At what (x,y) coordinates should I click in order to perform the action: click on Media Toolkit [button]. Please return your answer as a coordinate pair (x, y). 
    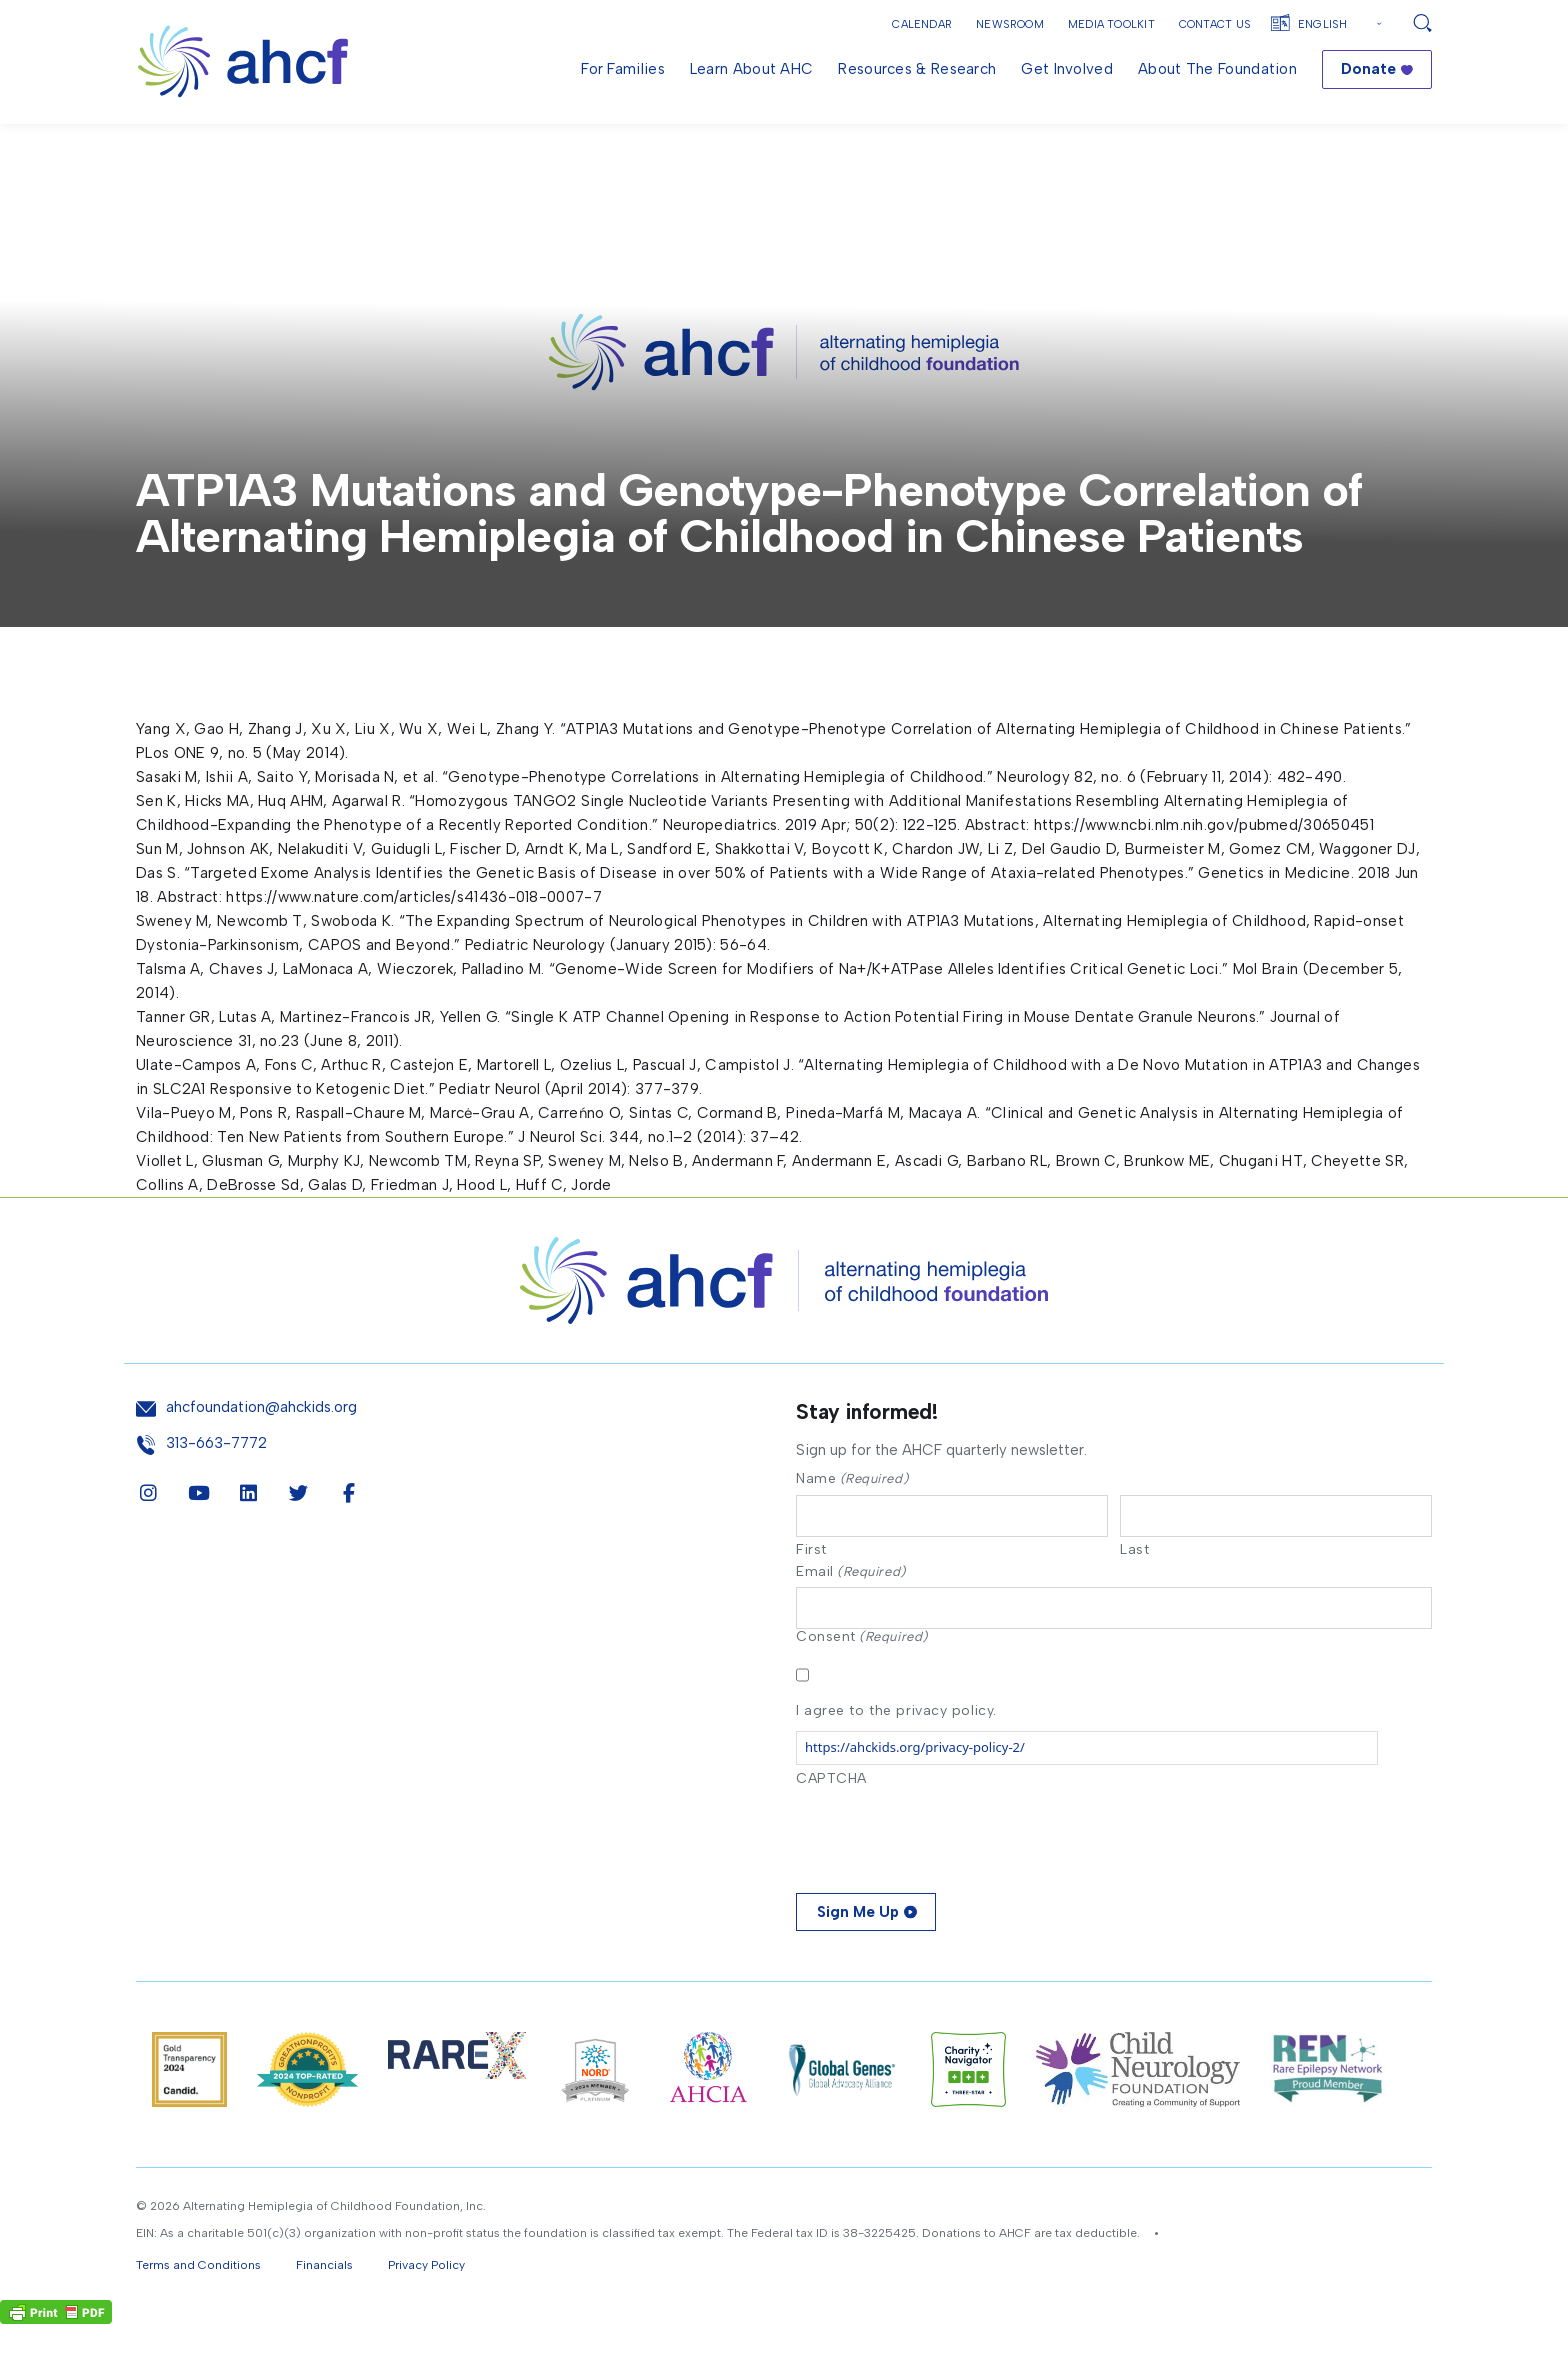
    Looking at the image, I should click on (1111, 24).